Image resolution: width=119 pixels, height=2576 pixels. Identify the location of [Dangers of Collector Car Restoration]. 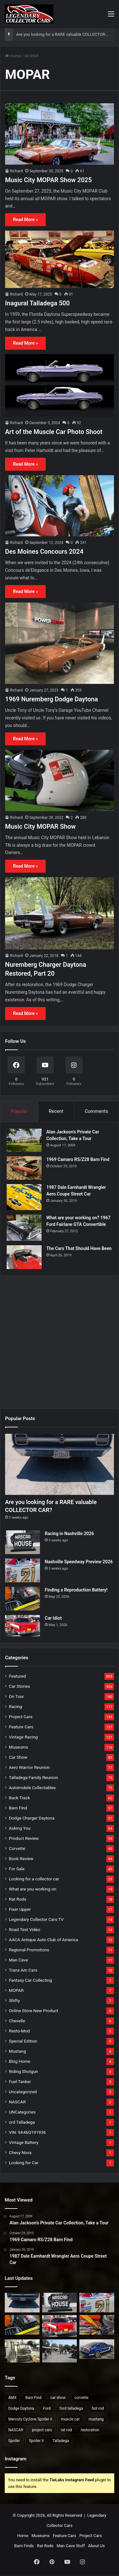
(22, 2350).